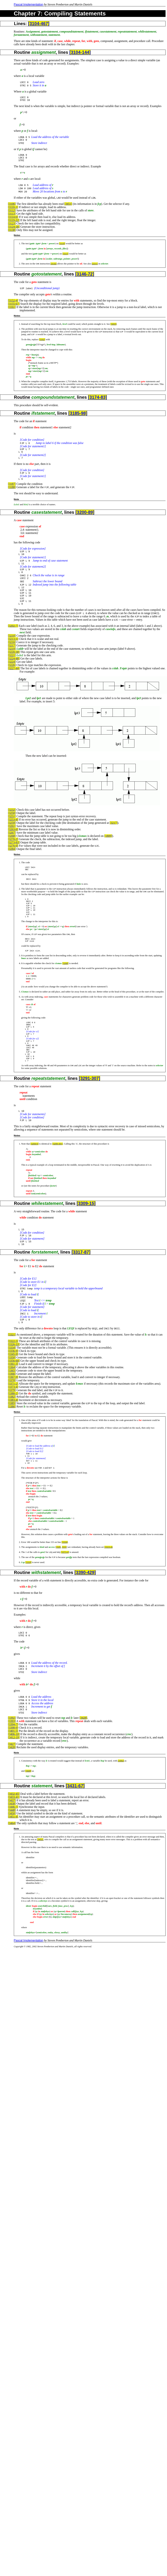 The image size is (167, 2576). I want to click on [3394-7], so click(13, 1758).